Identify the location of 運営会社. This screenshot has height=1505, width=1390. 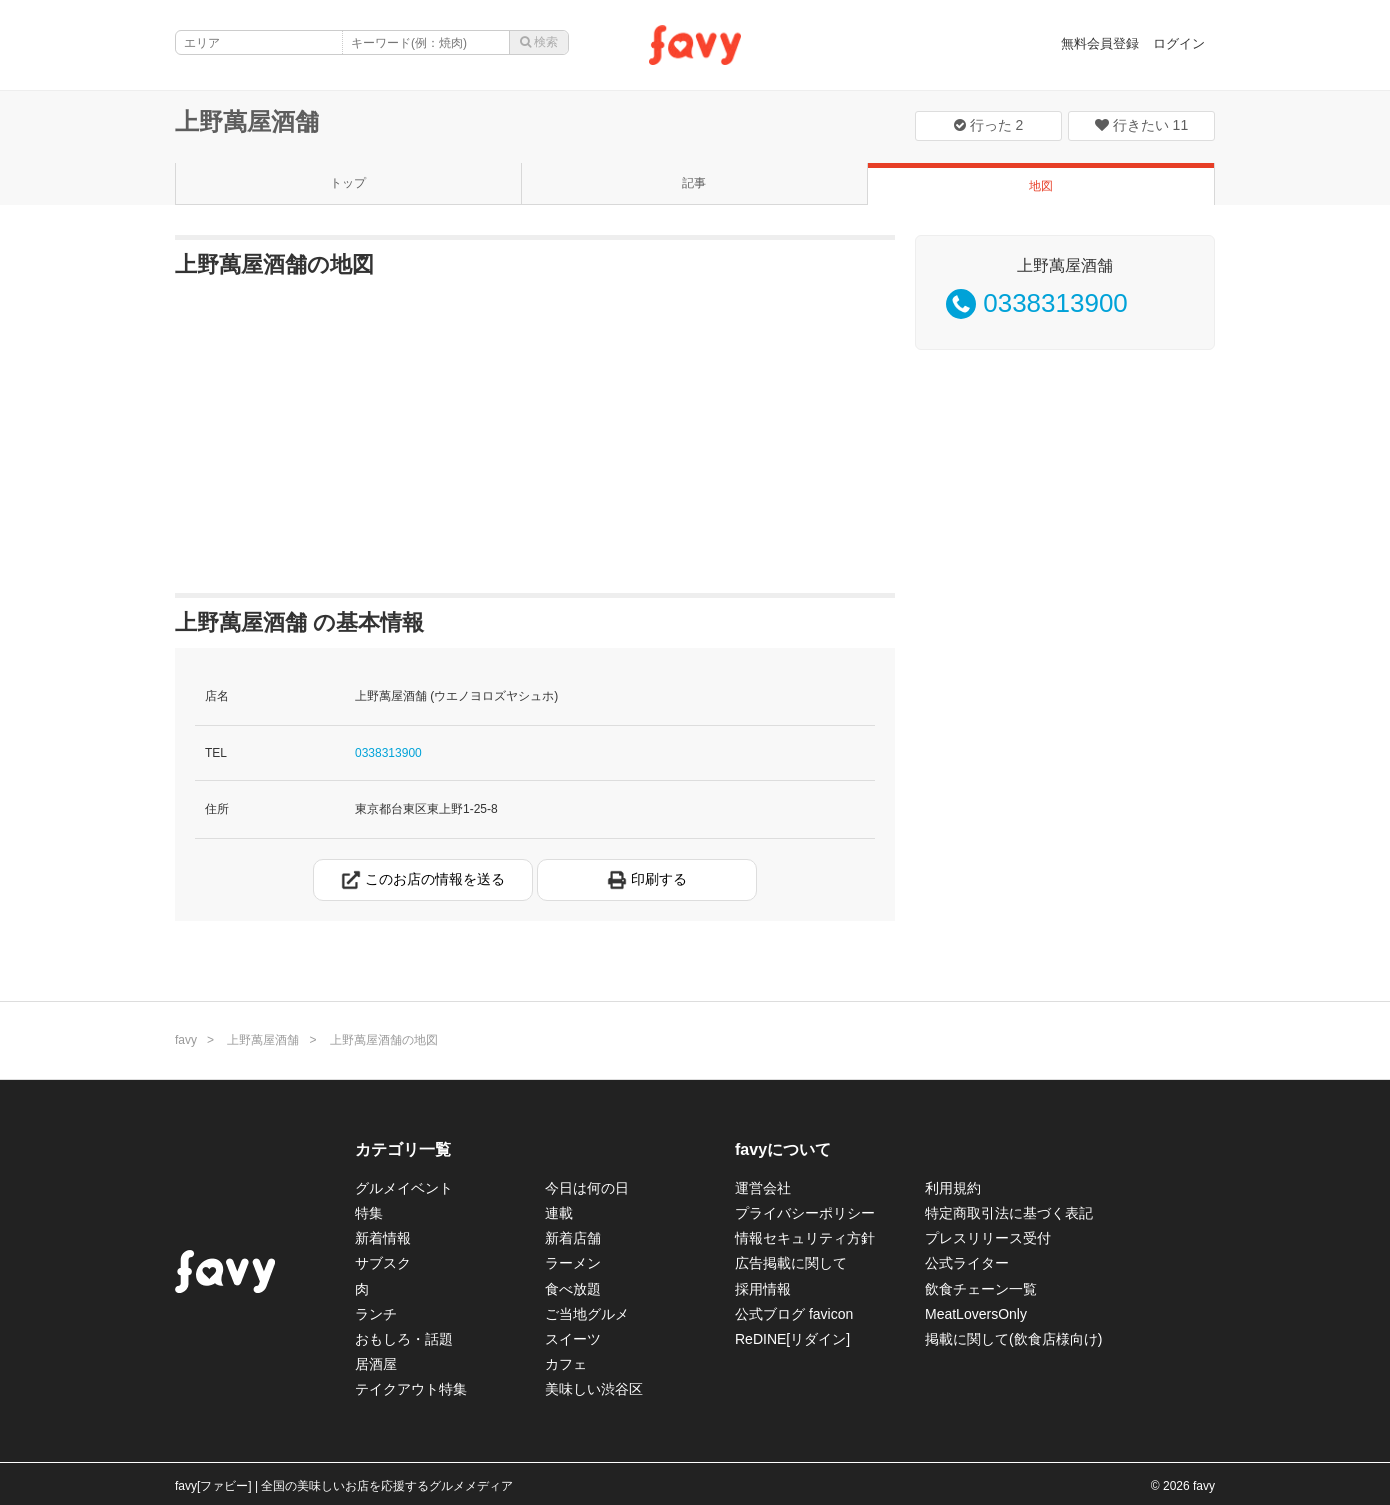
(763, 1188).